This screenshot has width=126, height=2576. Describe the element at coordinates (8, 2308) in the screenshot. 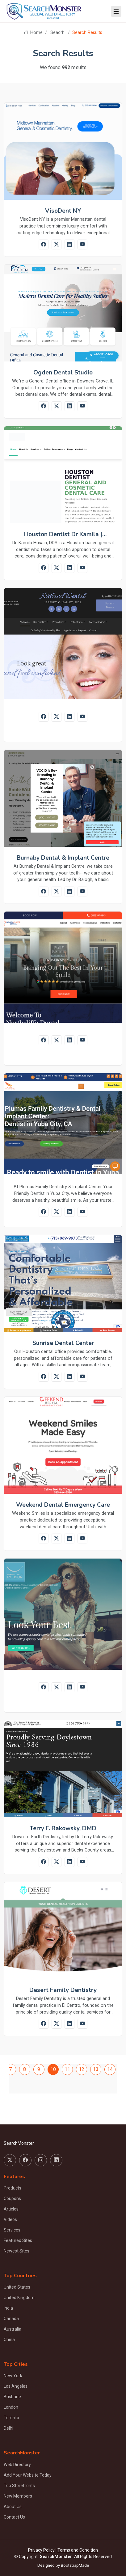

I see `India` at that location.